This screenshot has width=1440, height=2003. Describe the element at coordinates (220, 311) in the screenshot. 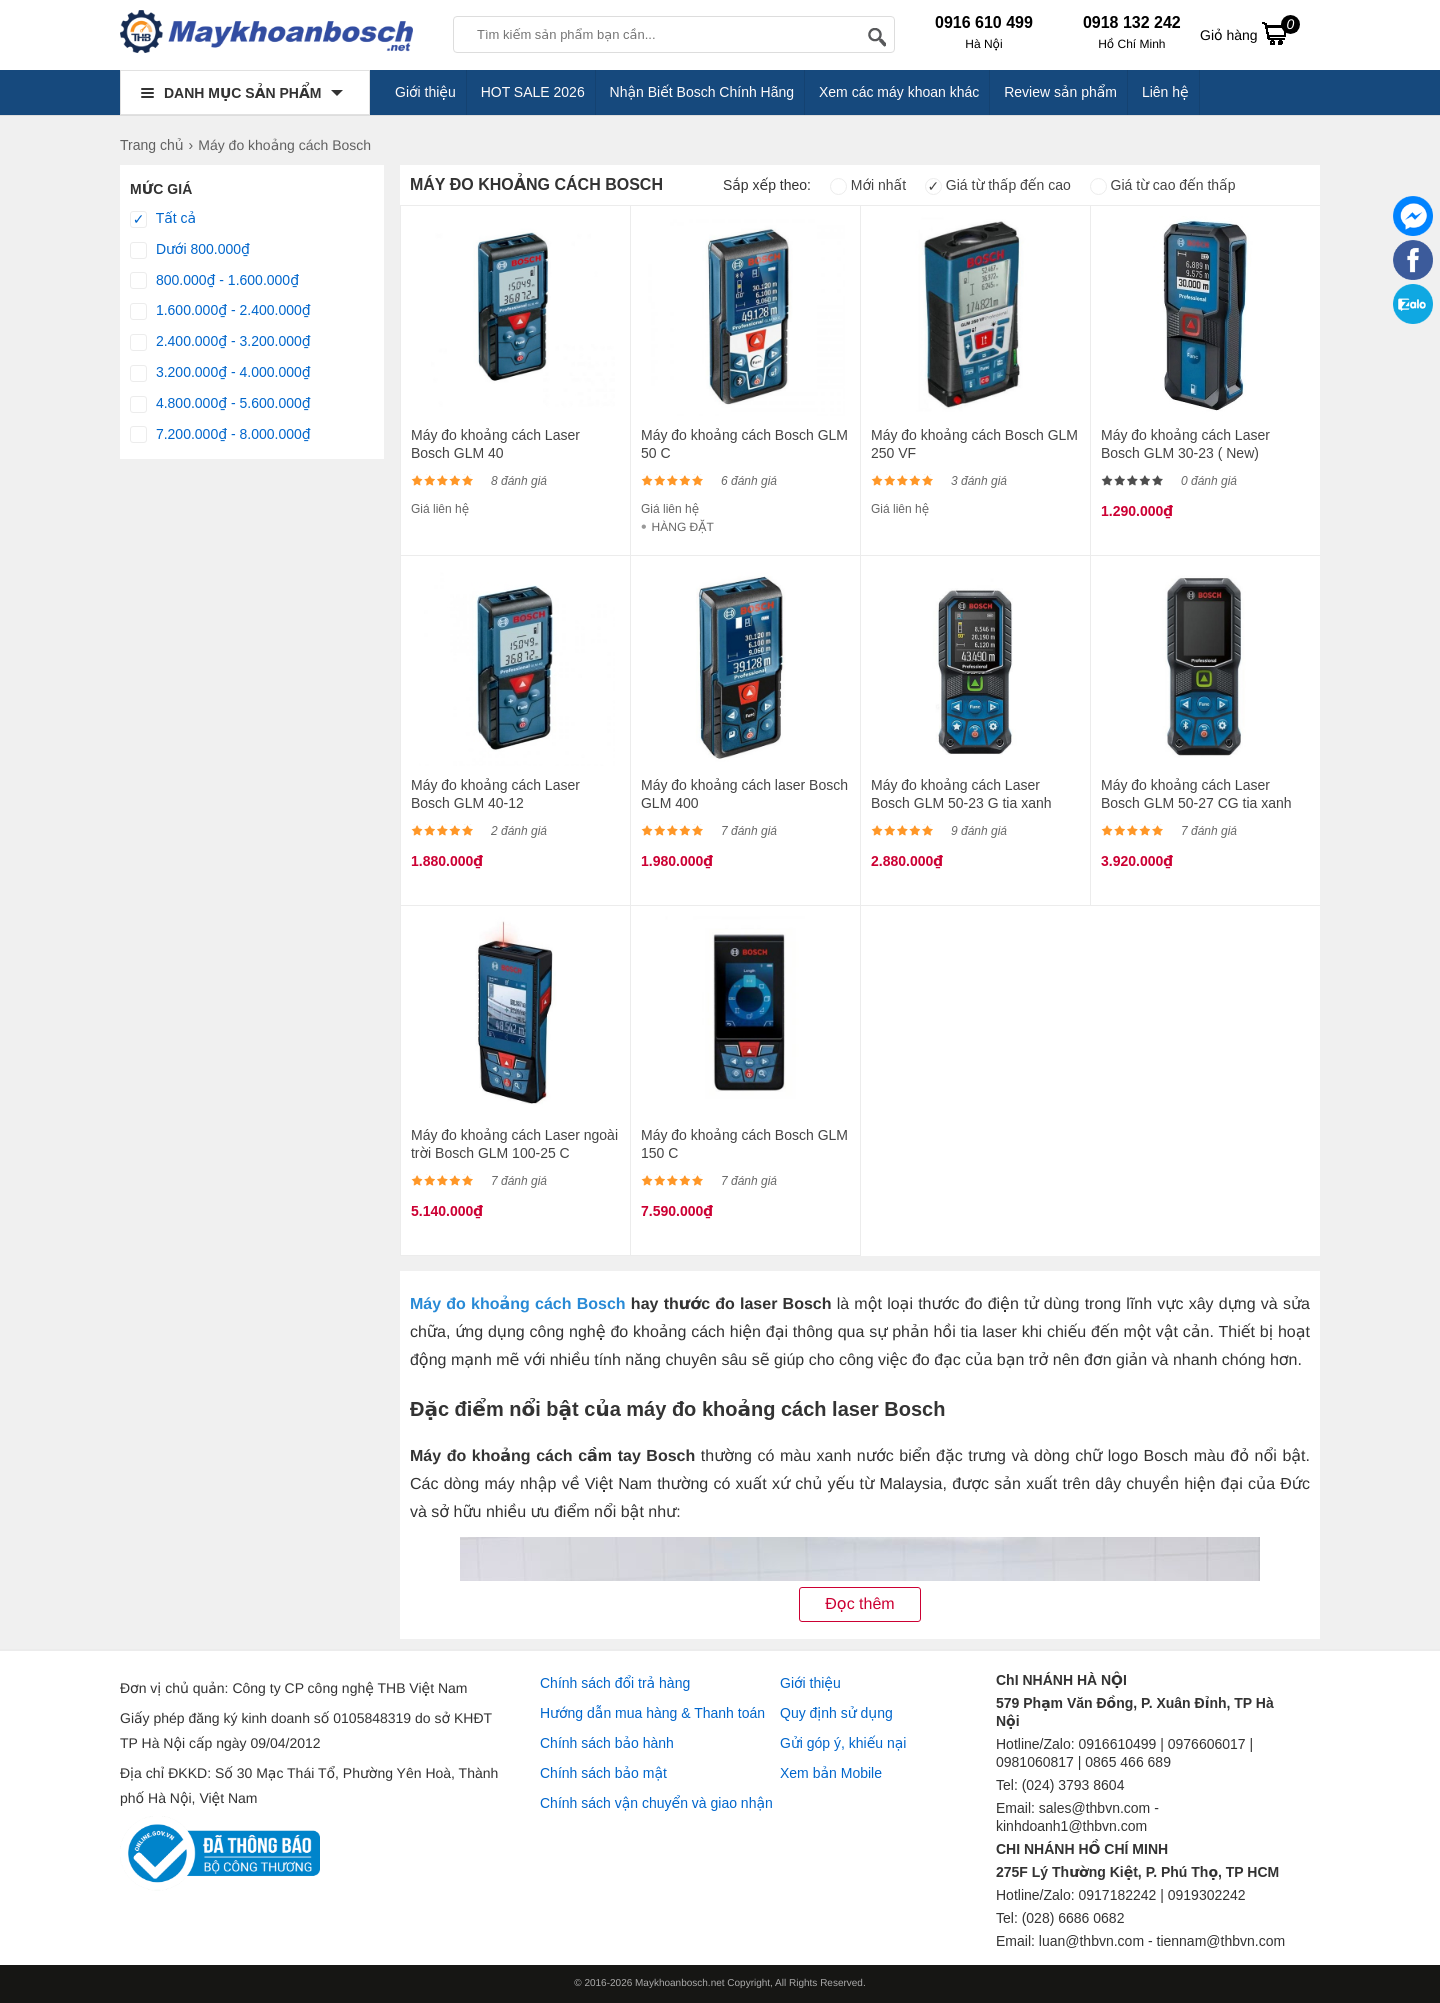

I see `1.600.000₫ - 2.400.000₫` at that location.